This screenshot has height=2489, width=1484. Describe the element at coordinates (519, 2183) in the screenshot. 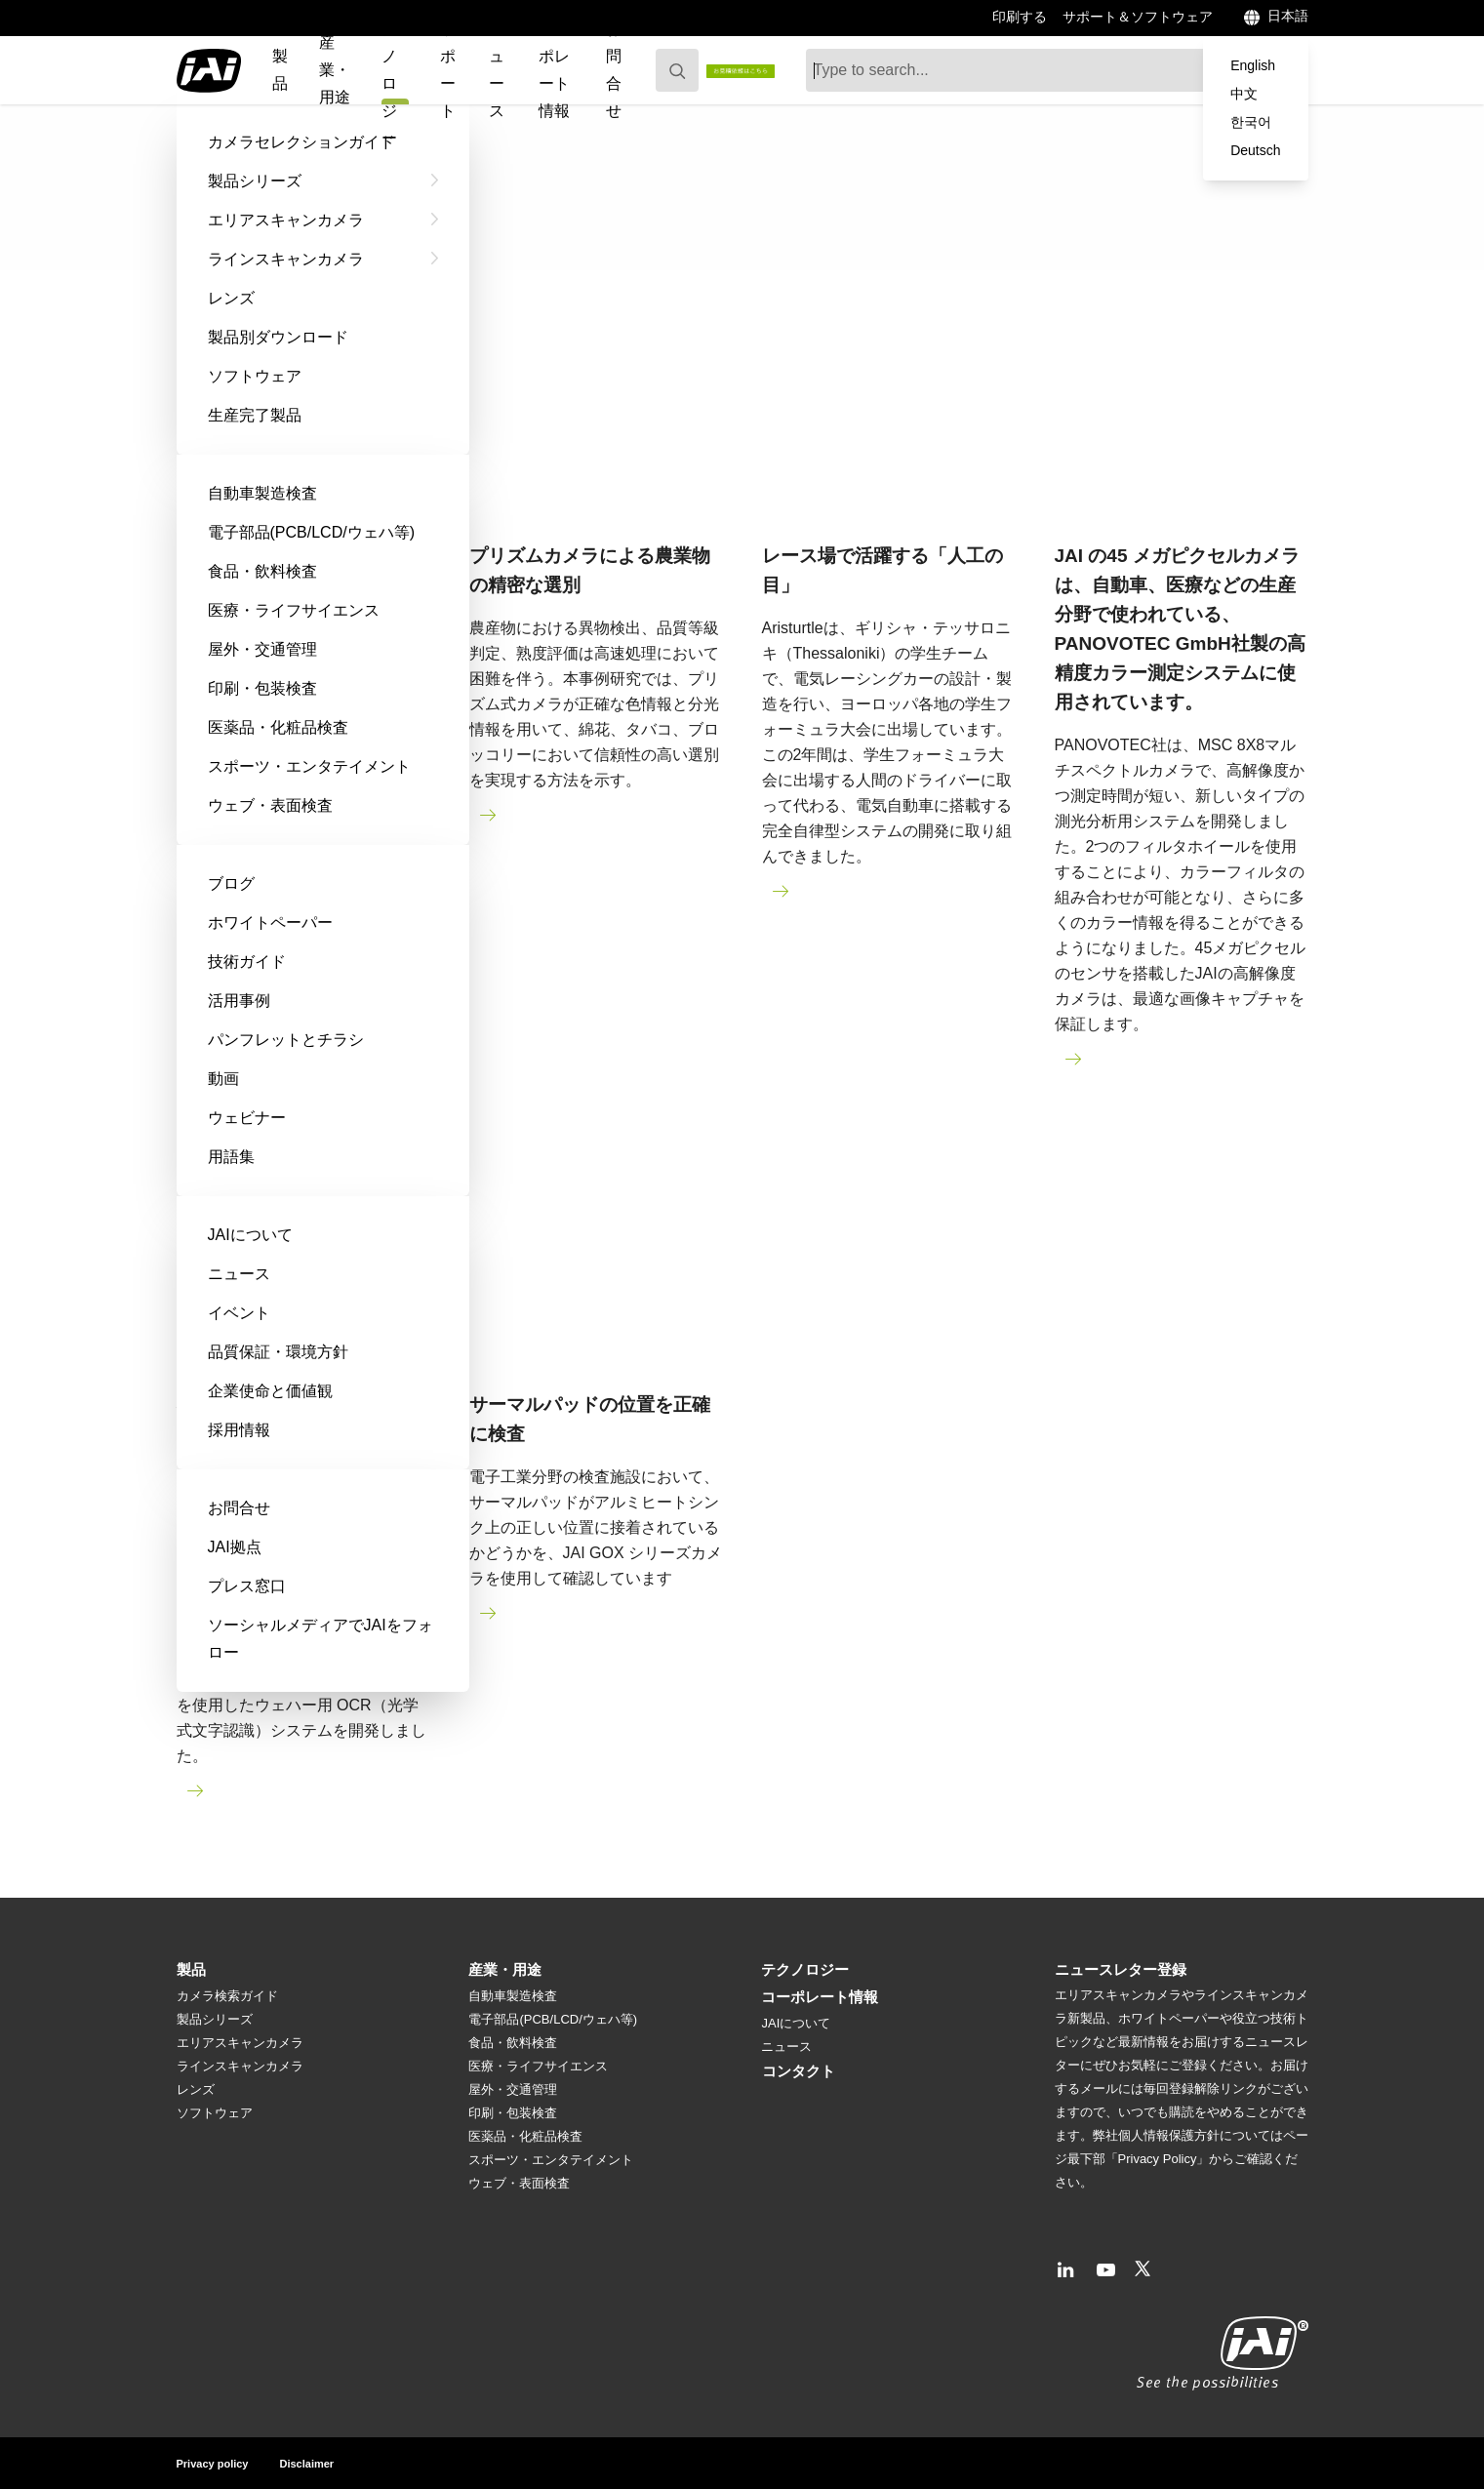

I see `ウェブ・表面検査` at that location.